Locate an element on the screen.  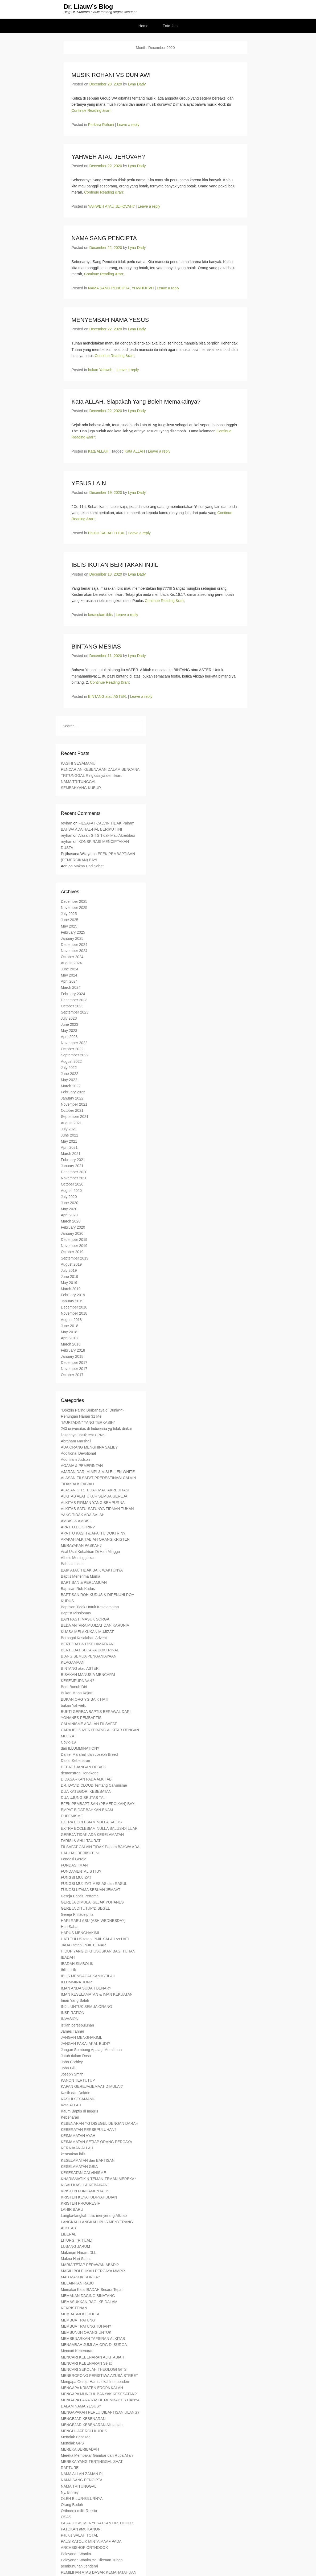
MENGAPA KRISTEN EROPA KALAH is located at coordinates (92, 2388).